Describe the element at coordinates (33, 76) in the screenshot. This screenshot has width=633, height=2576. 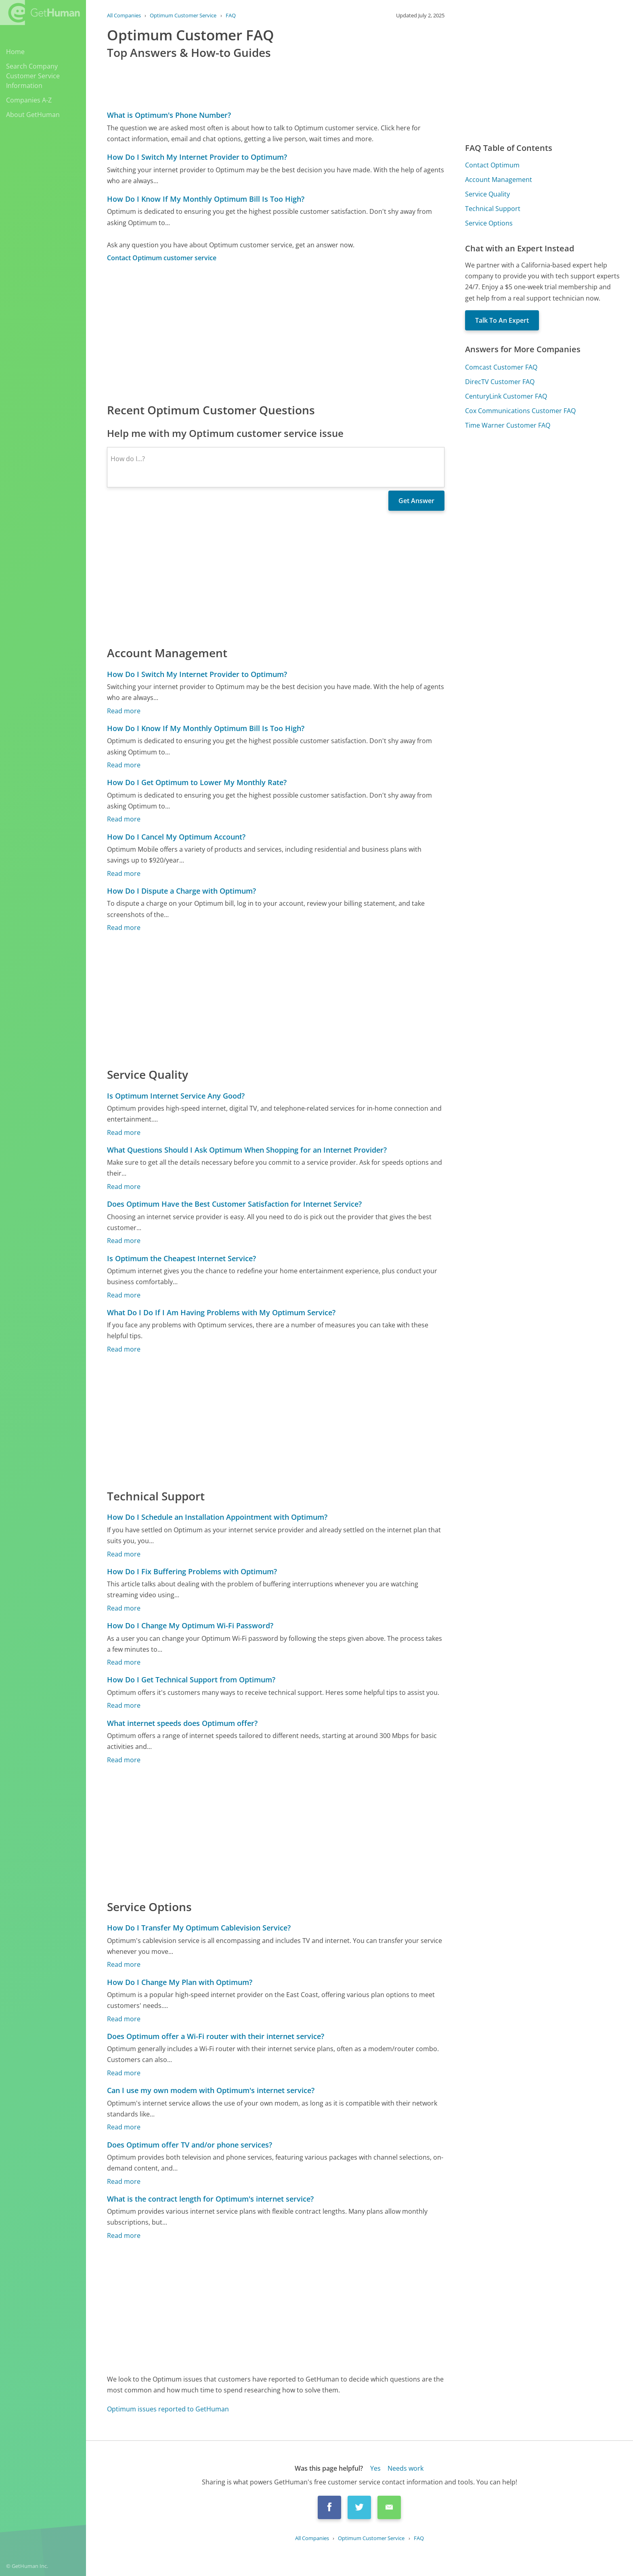
I see `Search Company Customer Service Information` at that location.